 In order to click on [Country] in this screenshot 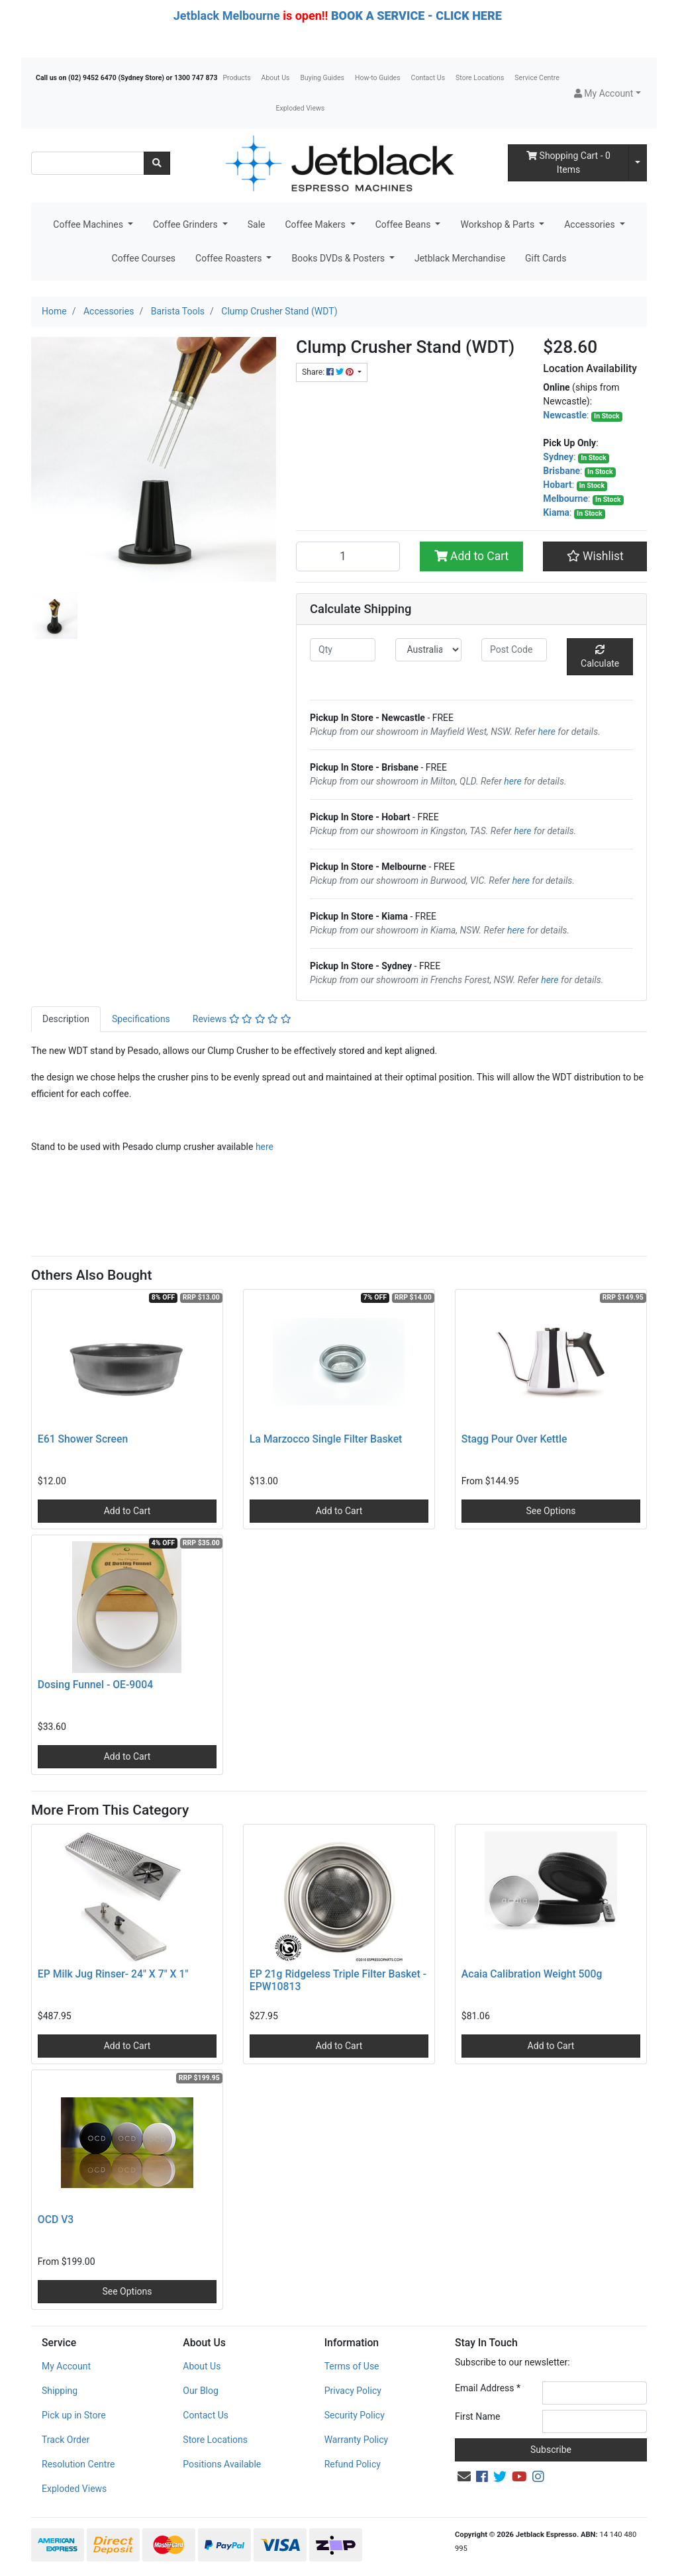, I will do `click(428, 649)`.